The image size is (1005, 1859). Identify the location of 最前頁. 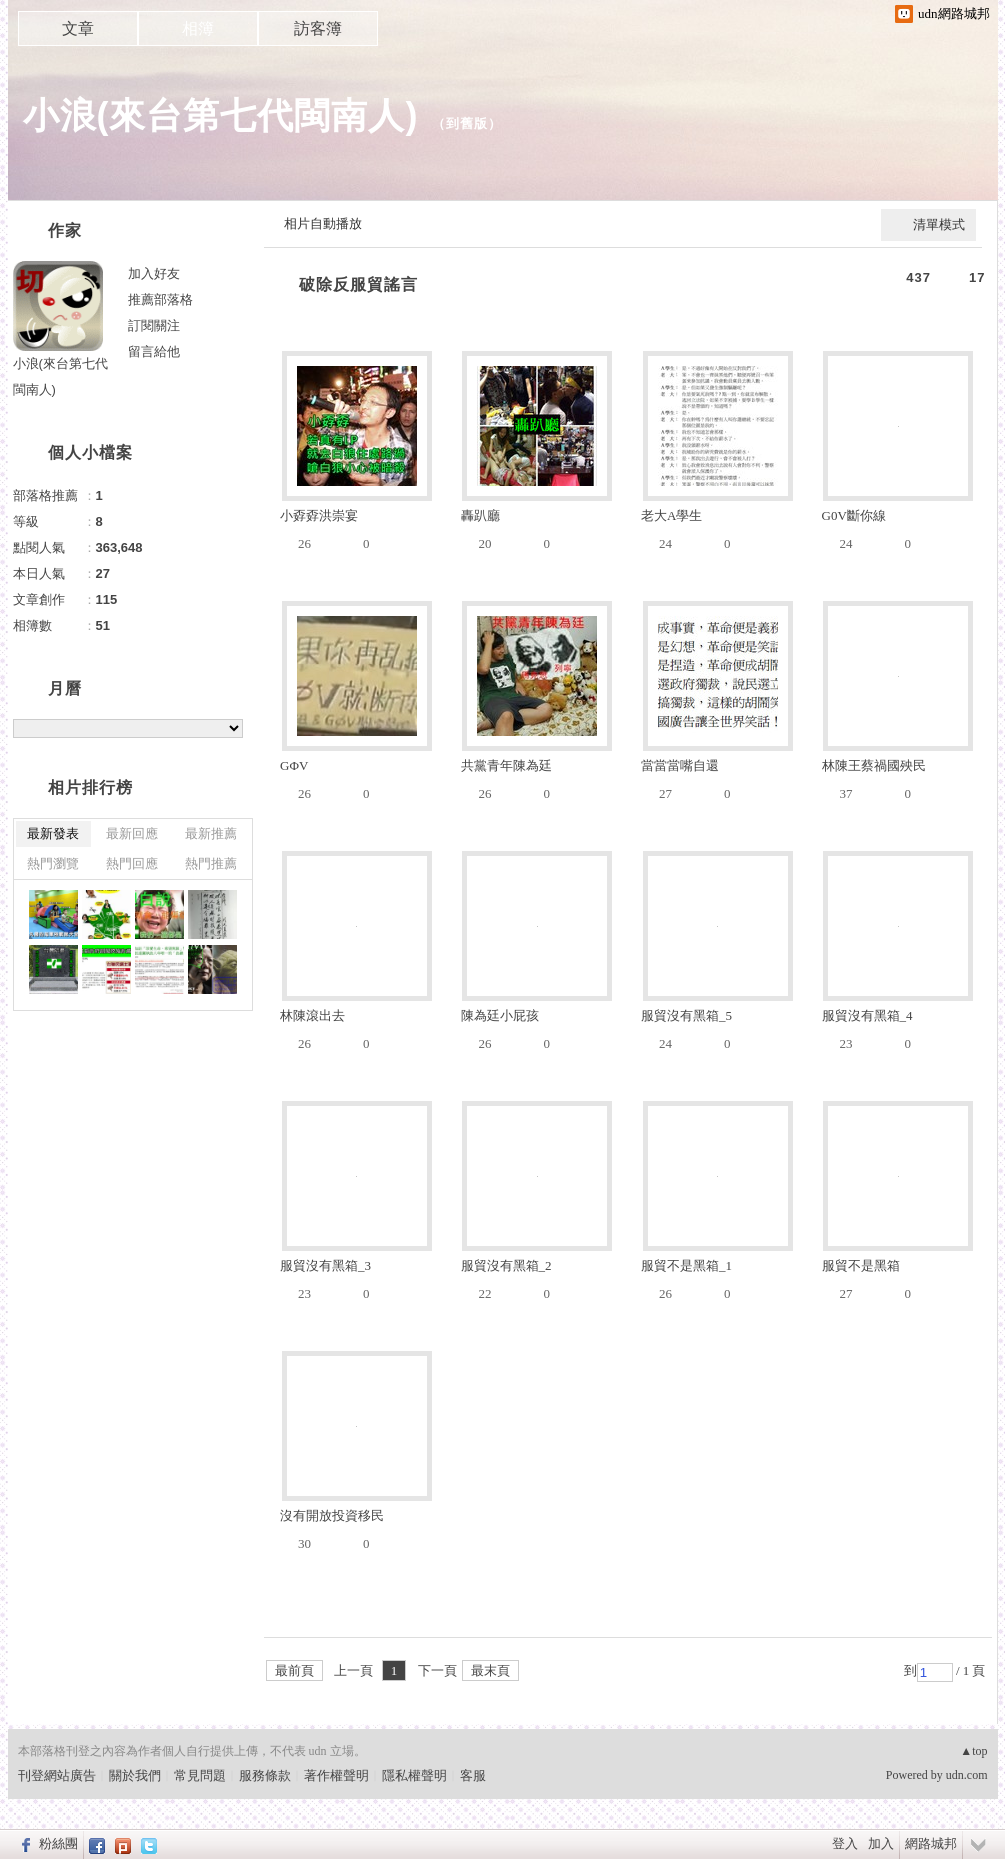
(294, 1670).